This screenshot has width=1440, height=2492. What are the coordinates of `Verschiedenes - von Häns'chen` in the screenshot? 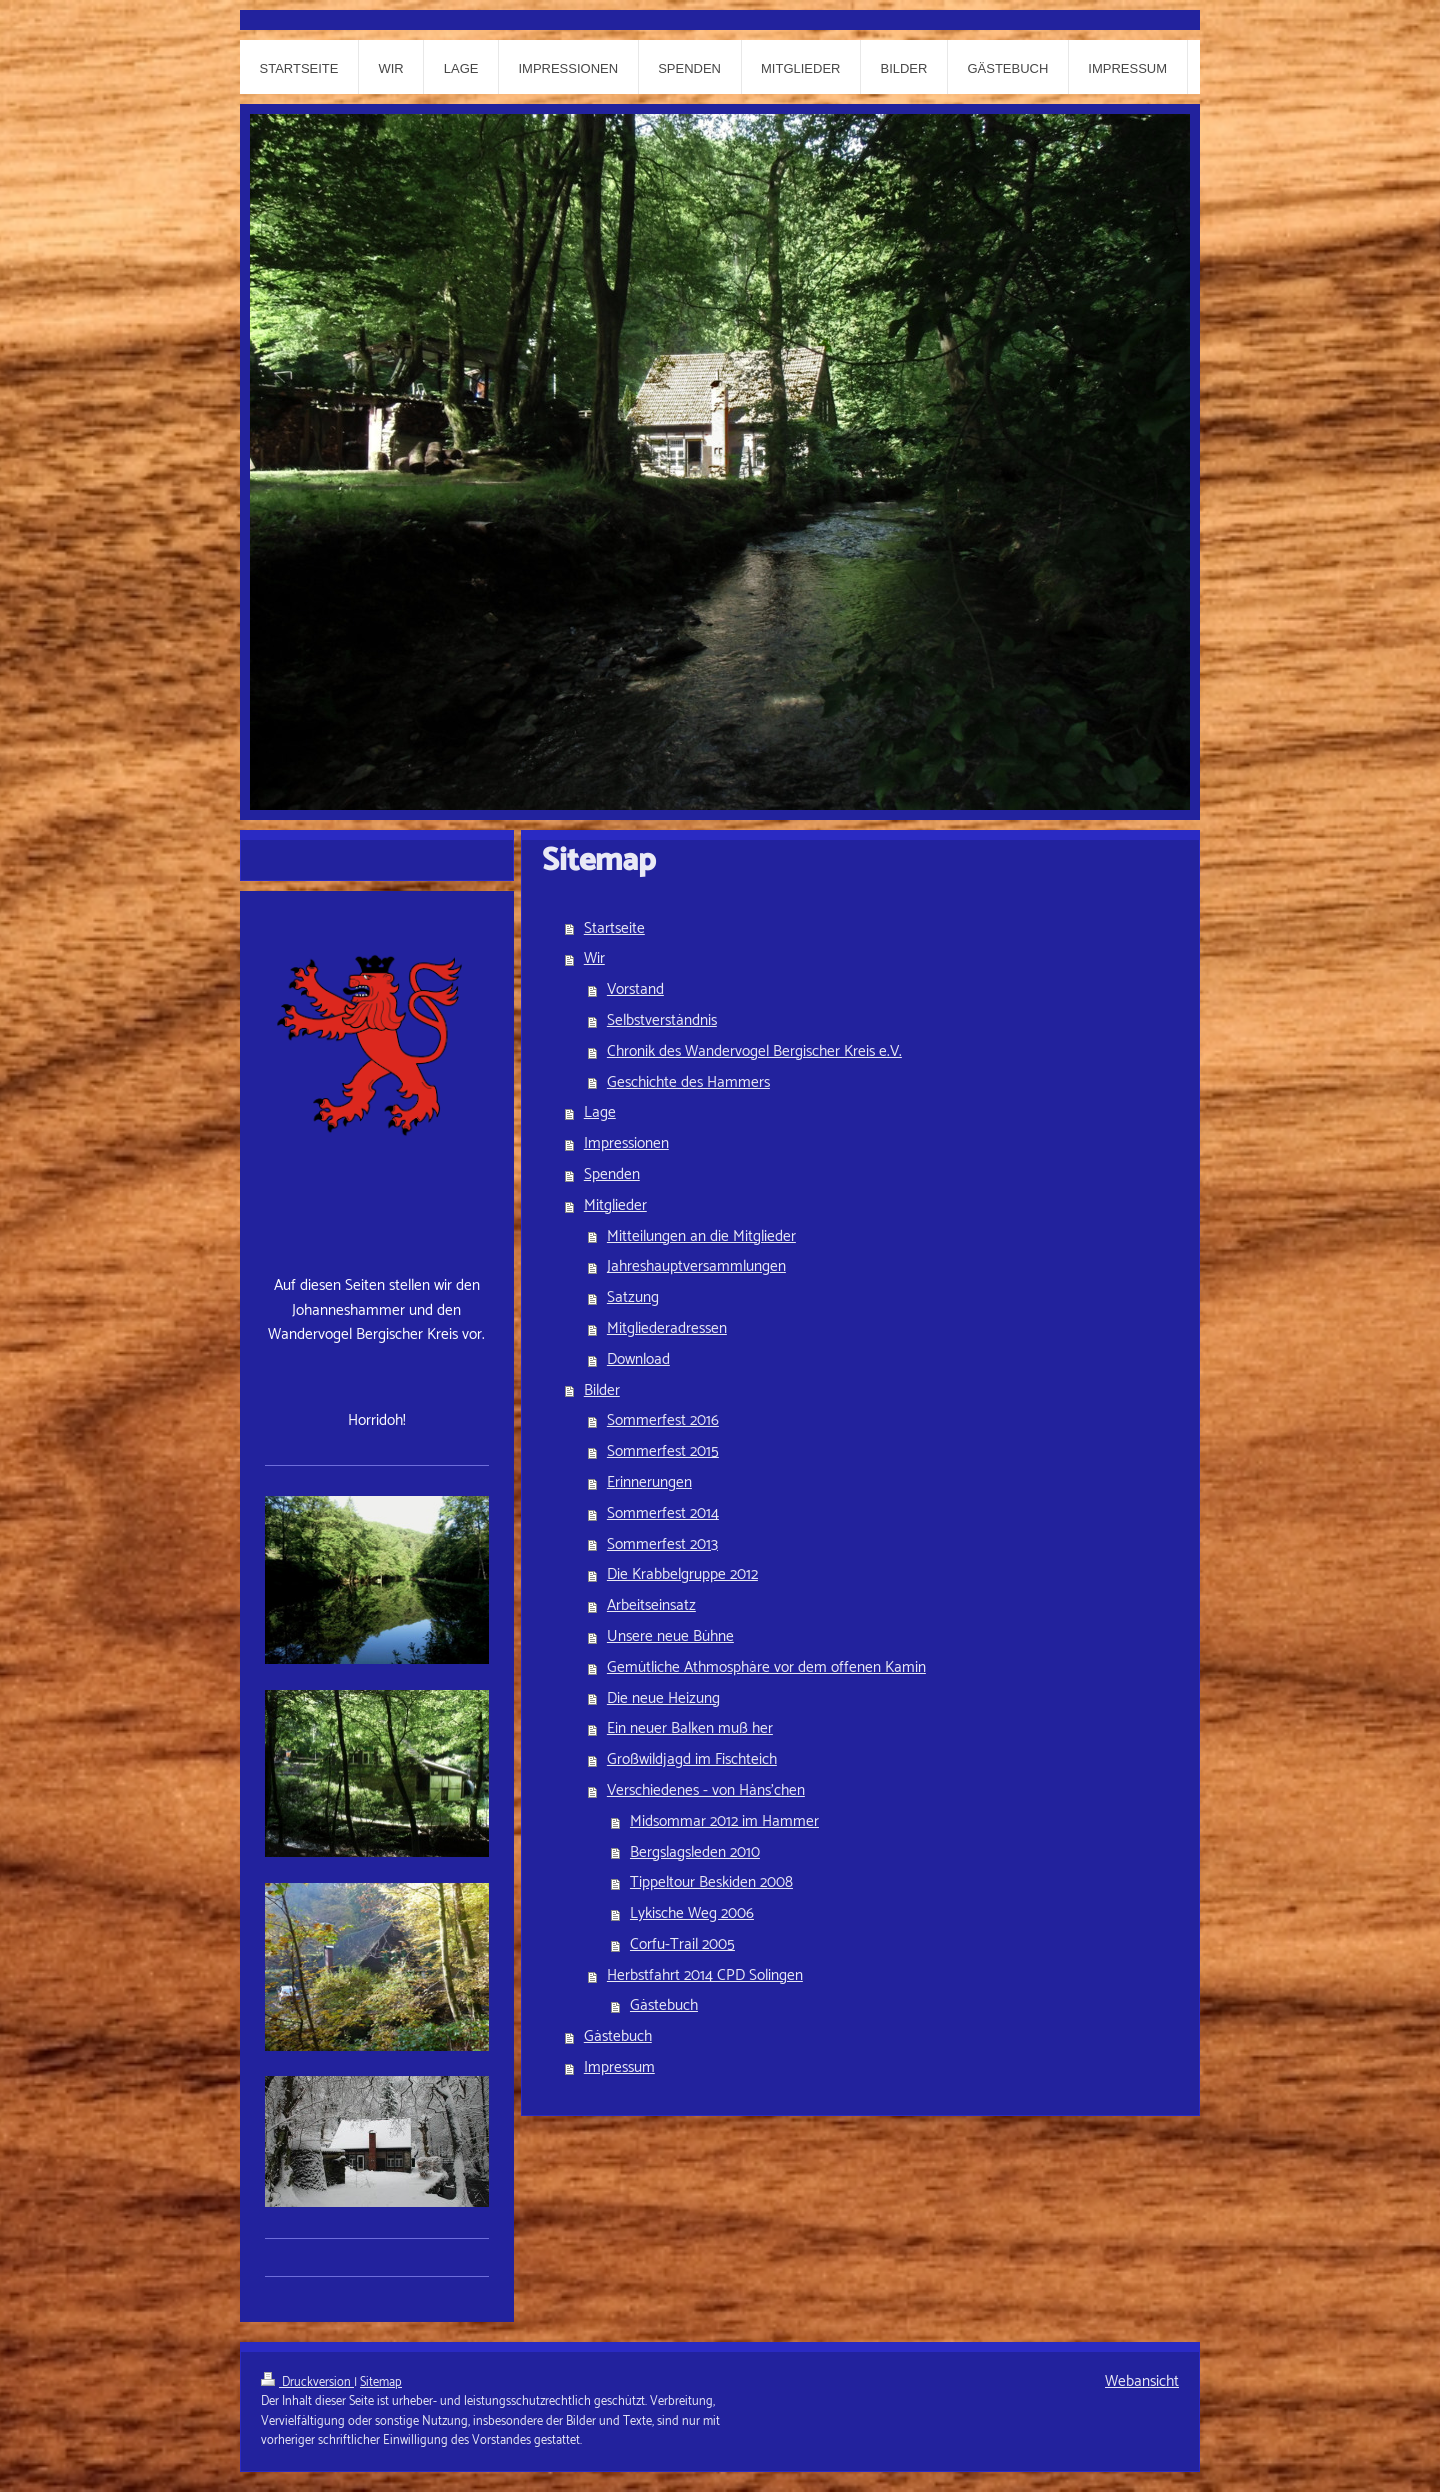 It's located at (706, 1790).